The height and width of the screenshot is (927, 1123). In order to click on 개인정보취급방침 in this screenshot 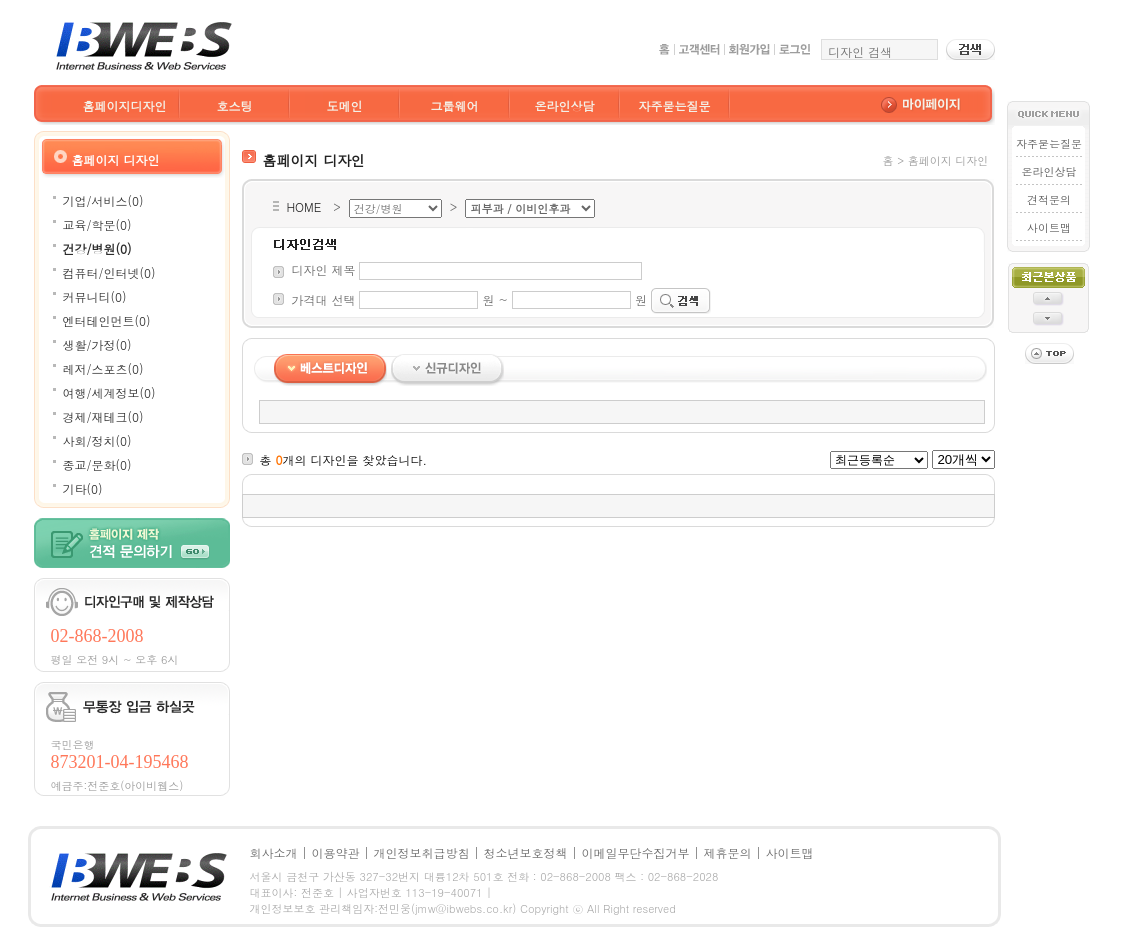, I will do `click(422, 852)`.